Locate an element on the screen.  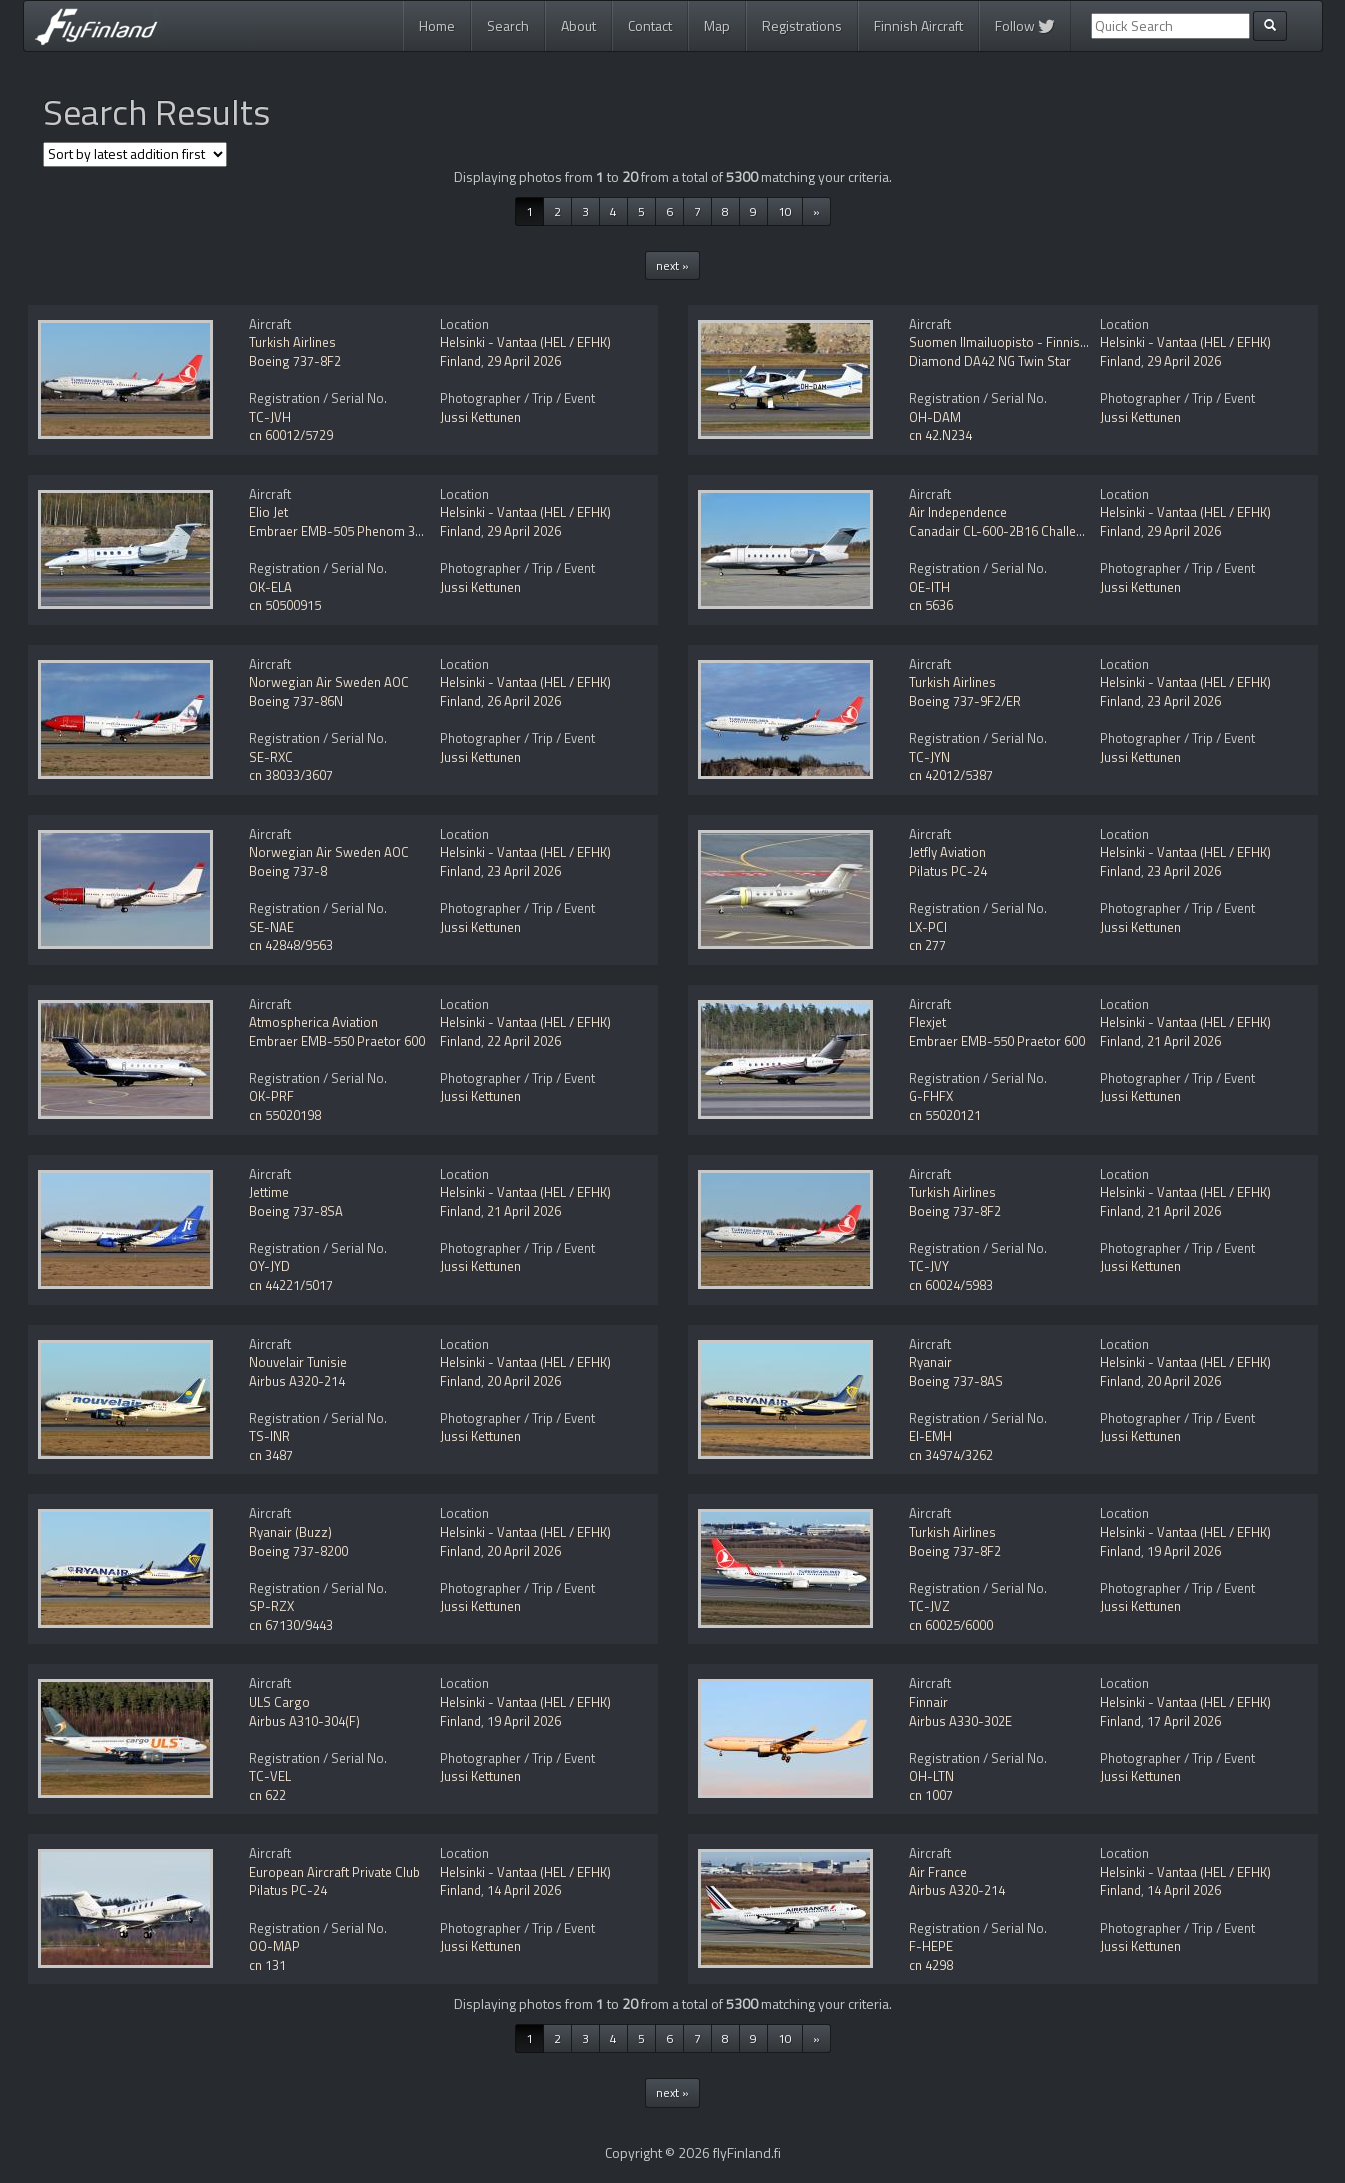
Registrations is located at coordinates (802, 25).